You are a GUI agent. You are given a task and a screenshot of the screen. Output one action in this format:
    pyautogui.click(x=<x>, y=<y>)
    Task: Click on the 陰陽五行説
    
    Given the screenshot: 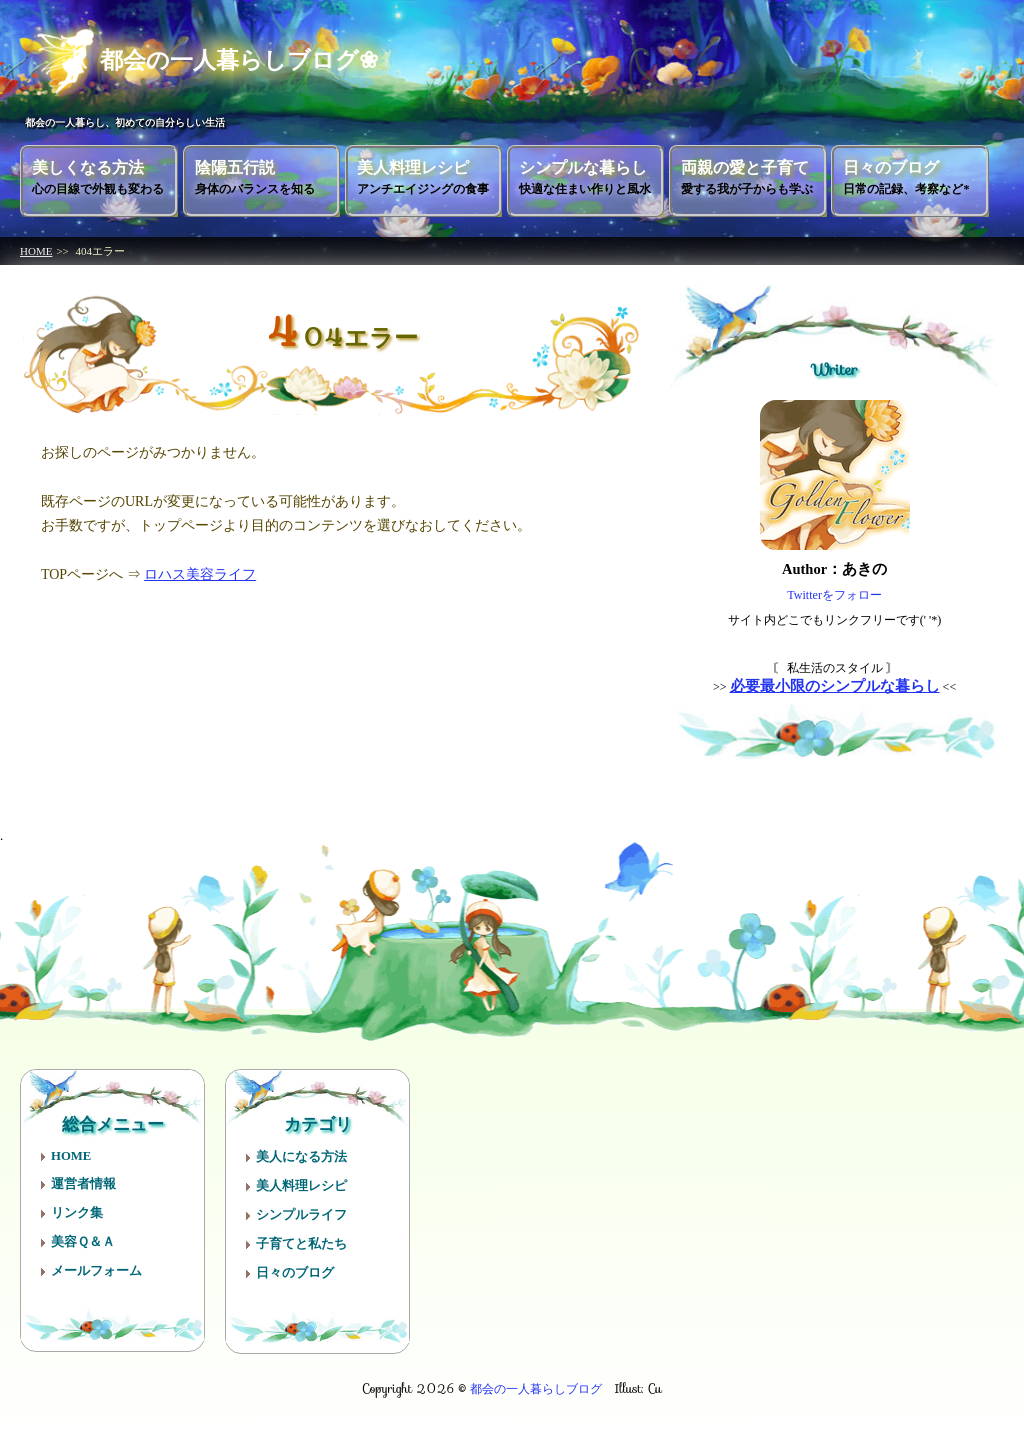 What is the action you would take?
    pyautogui.click(x=255, y=177)
    